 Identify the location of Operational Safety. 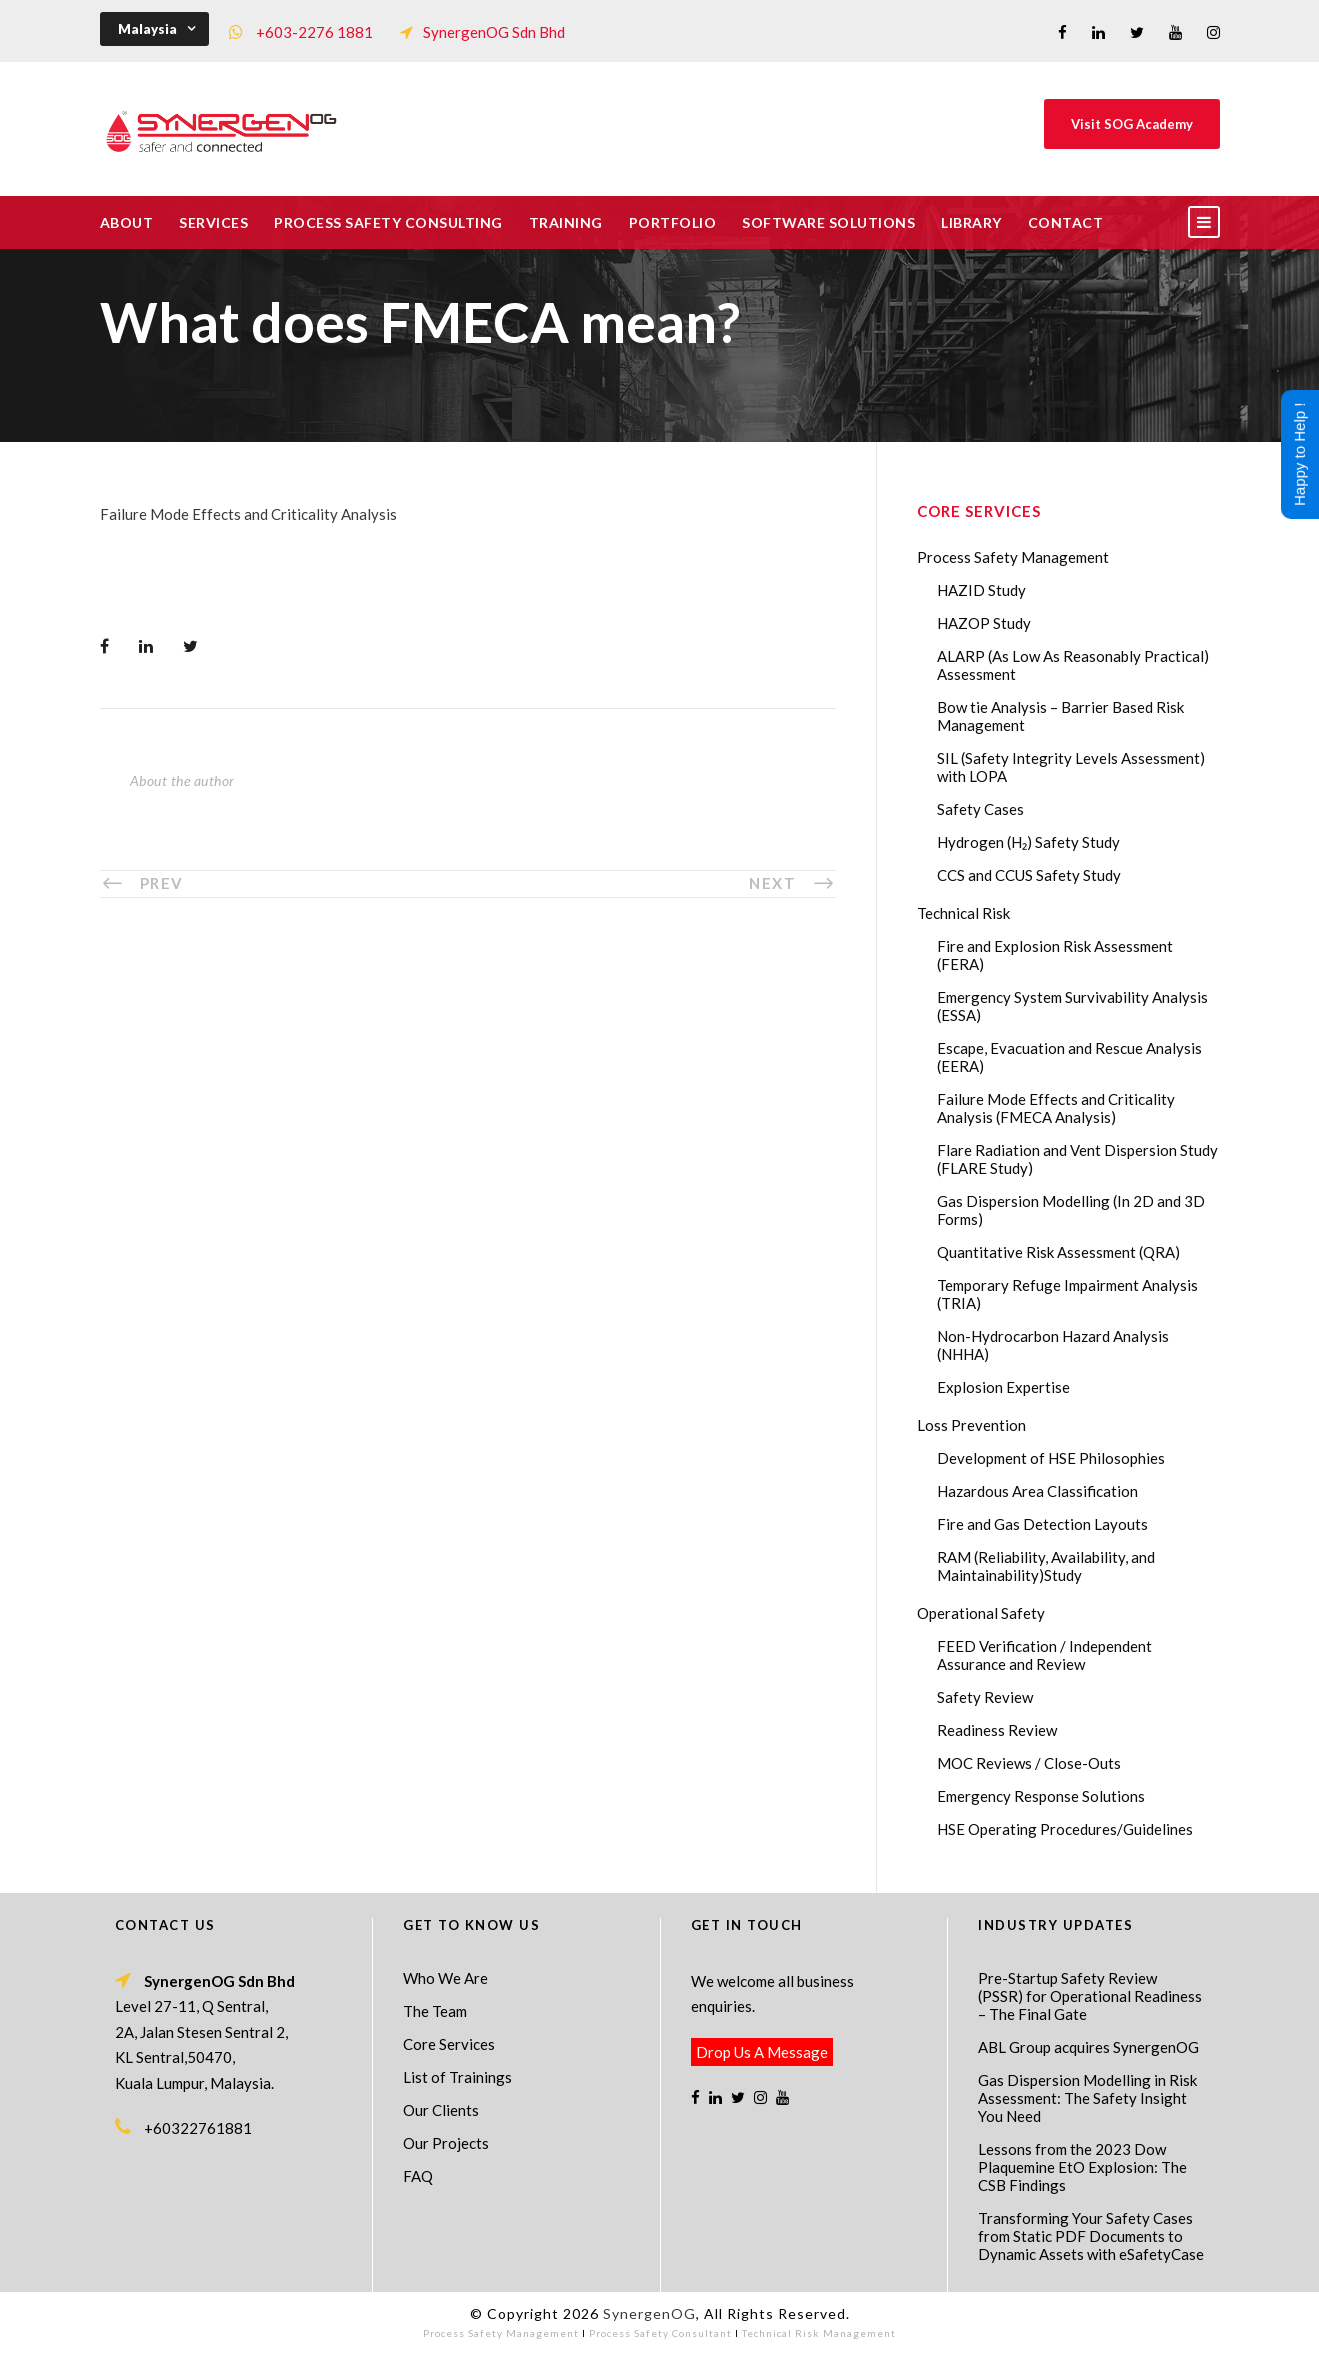
(981, 1613).